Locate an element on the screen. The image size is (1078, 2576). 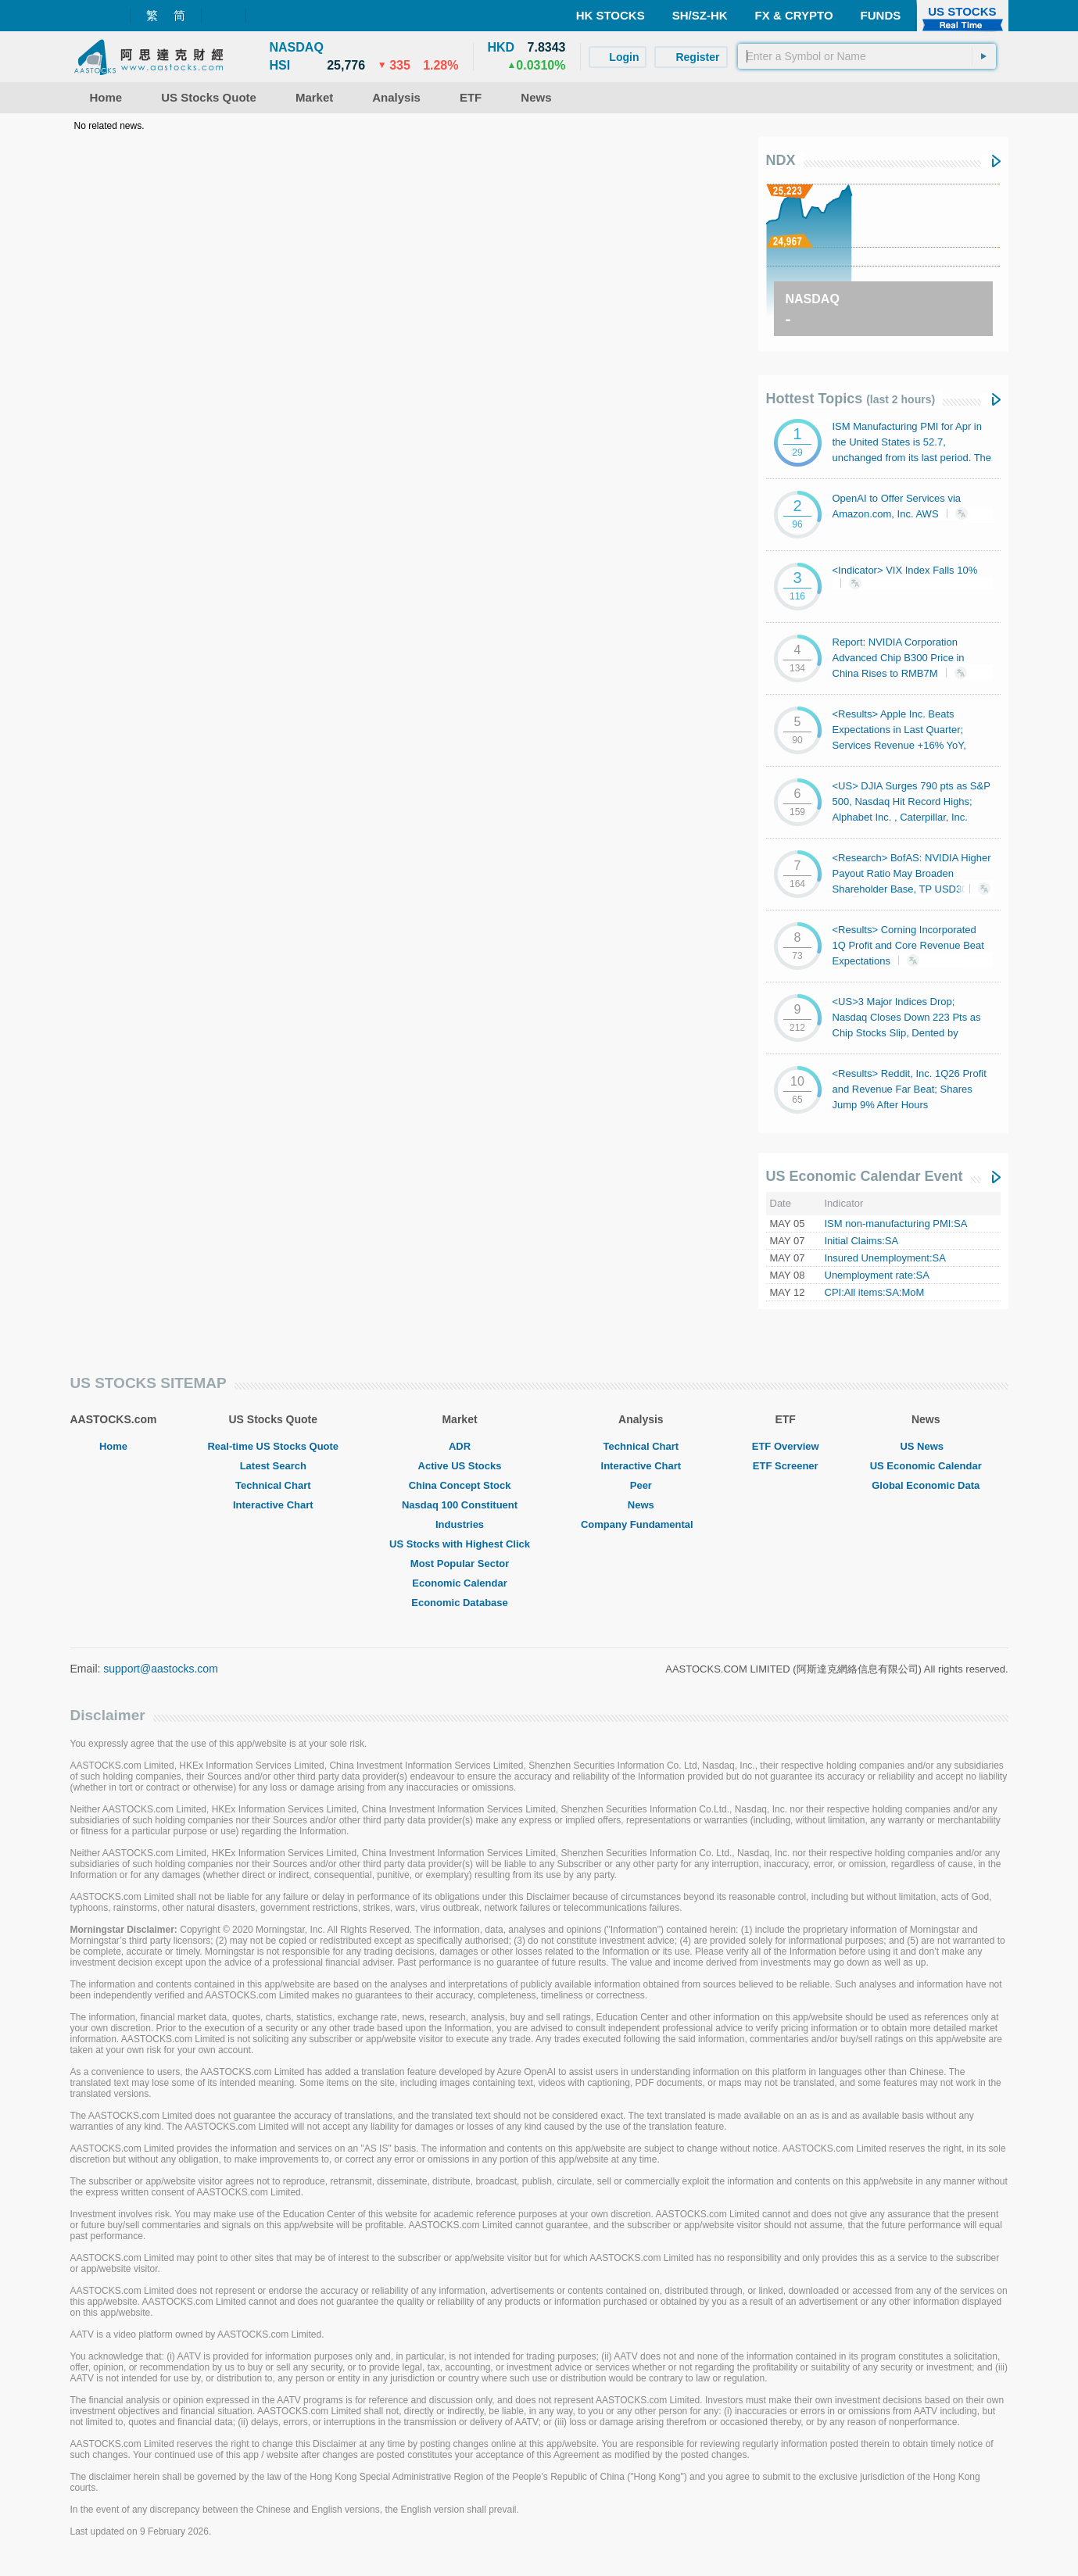
Latest Search is located at coordinates (273, 1466).